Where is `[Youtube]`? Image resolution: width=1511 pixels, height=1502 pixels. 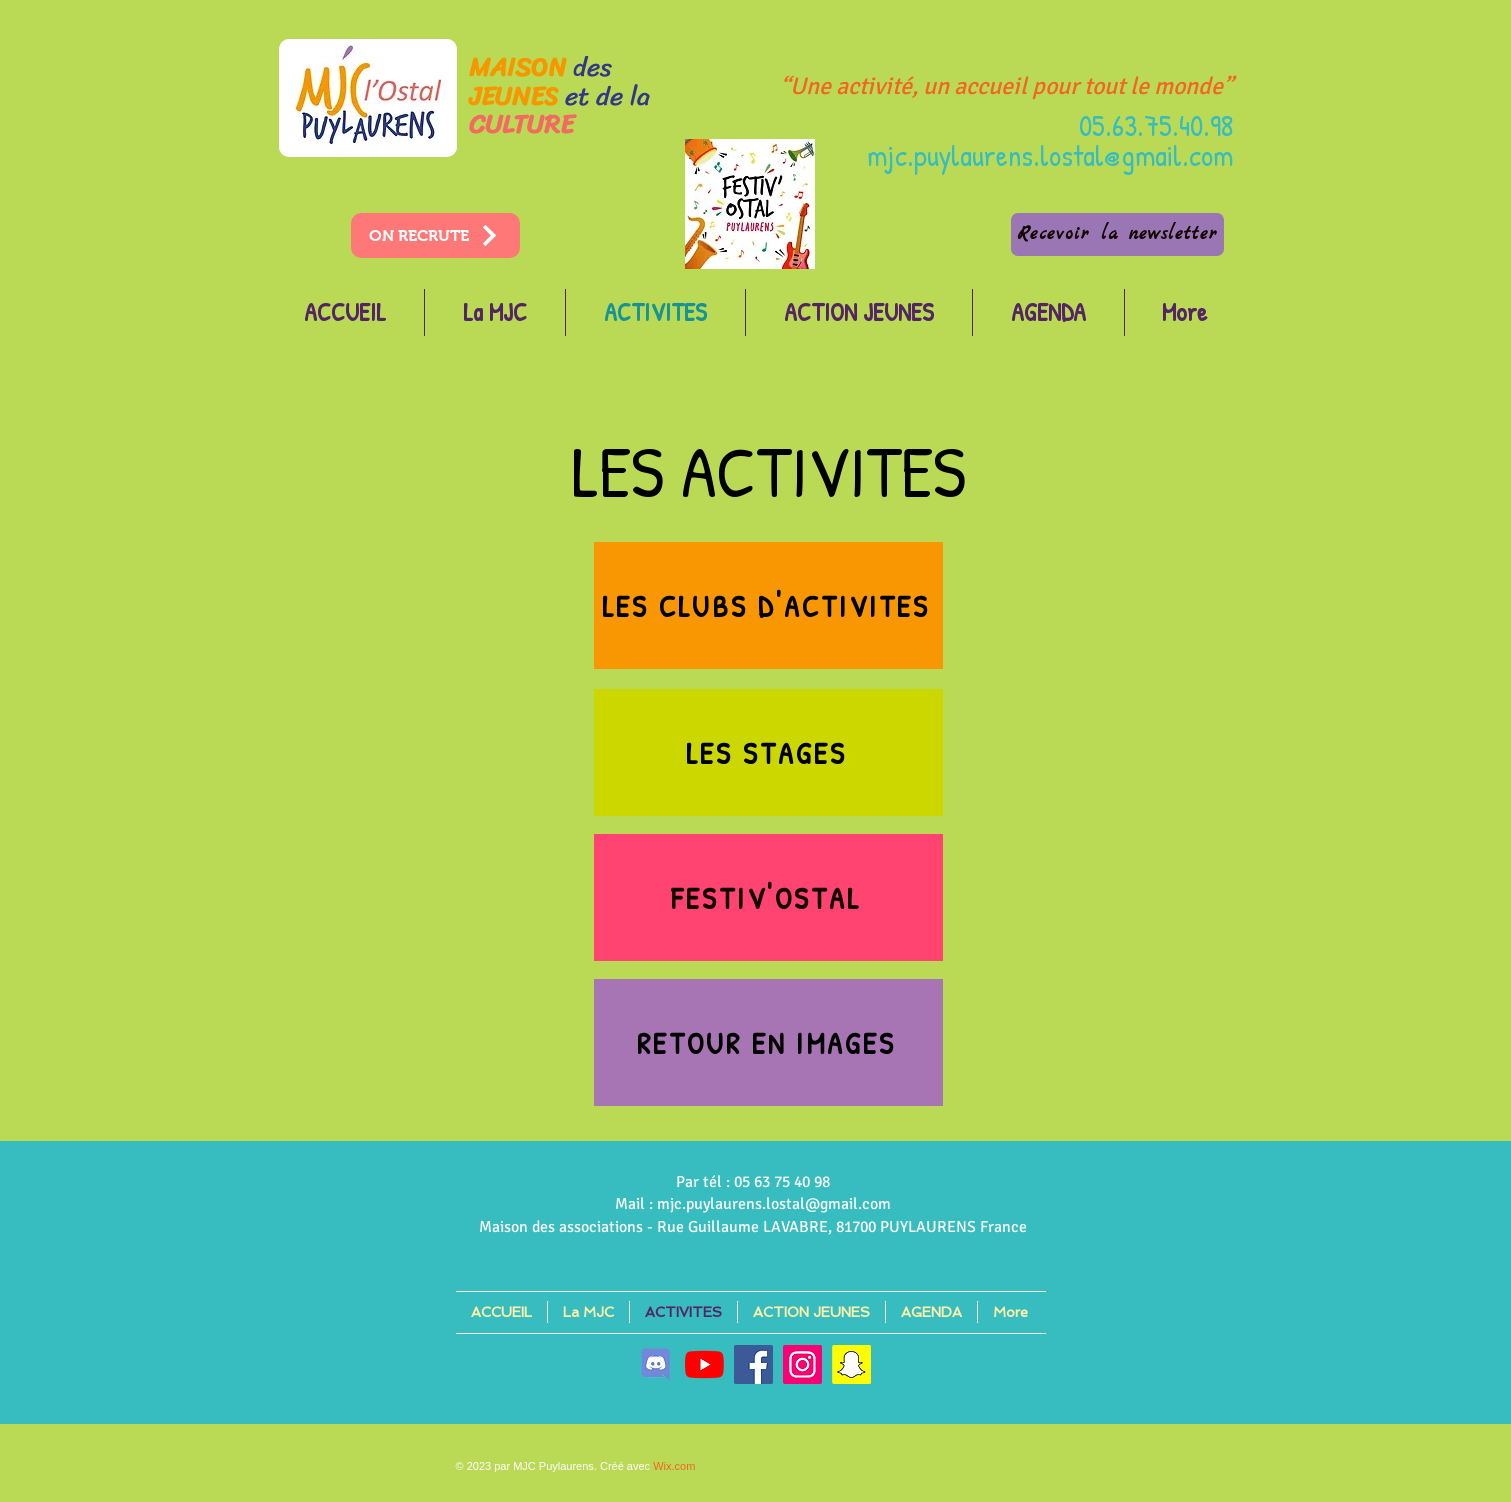 [Youtube] is located at coordinates (704, 1364).